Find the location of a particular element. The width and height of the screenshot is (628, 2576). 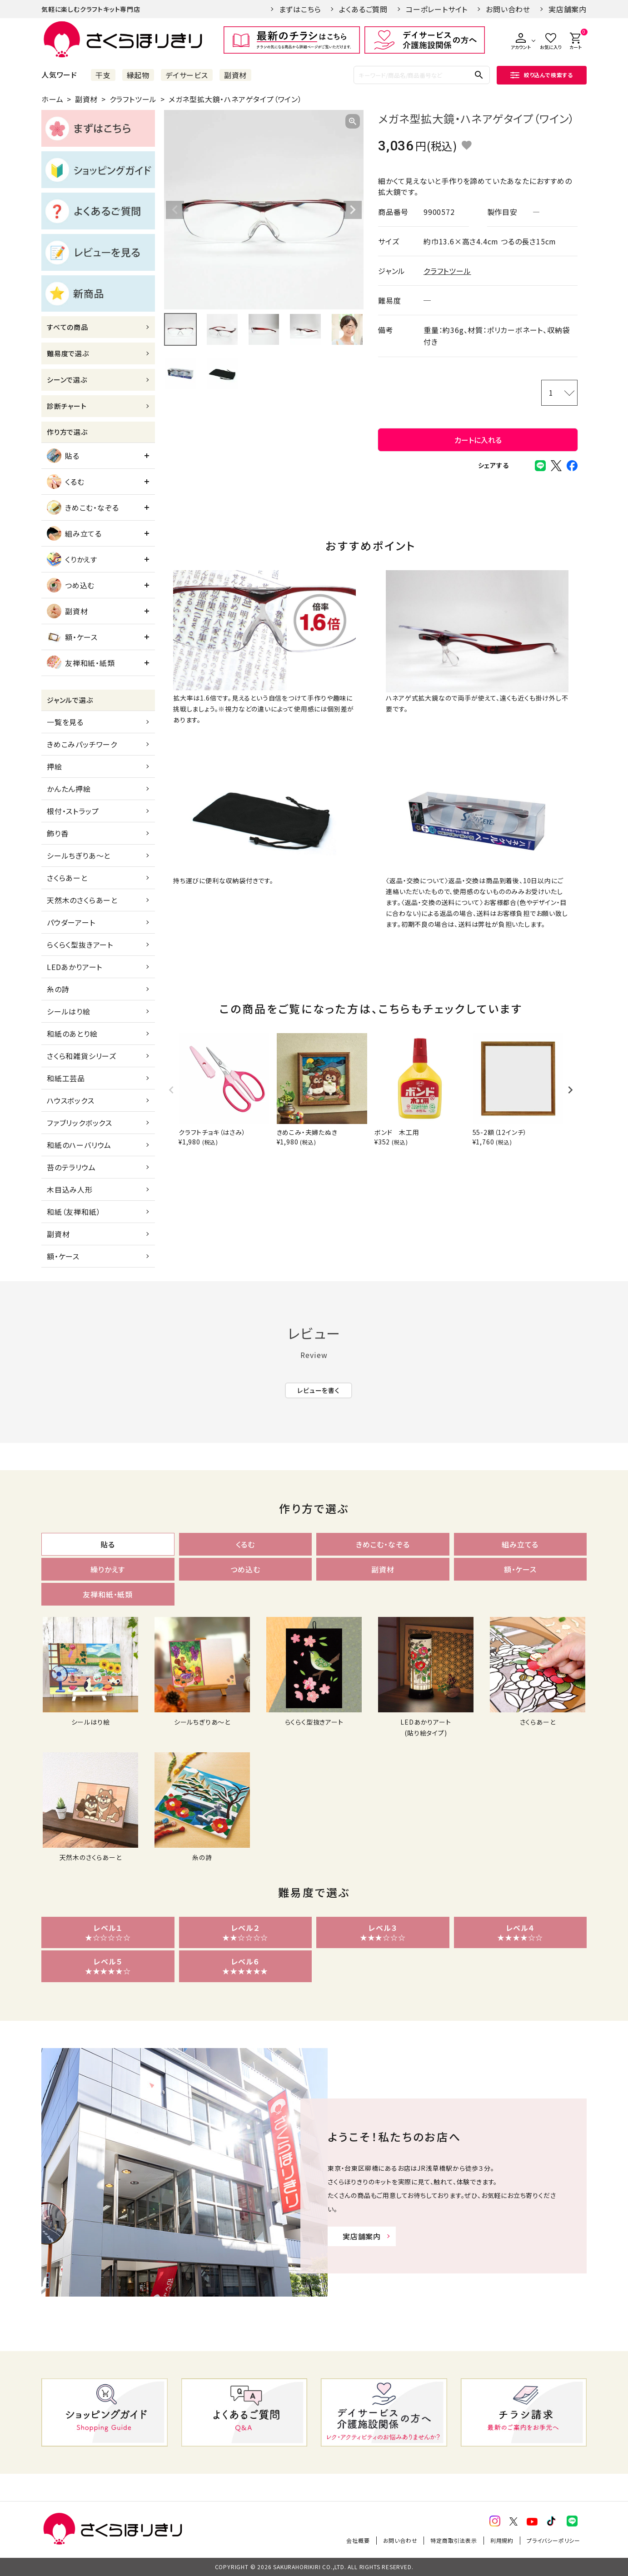

天然木のさくらあーと is located at coordinates (82, 900).